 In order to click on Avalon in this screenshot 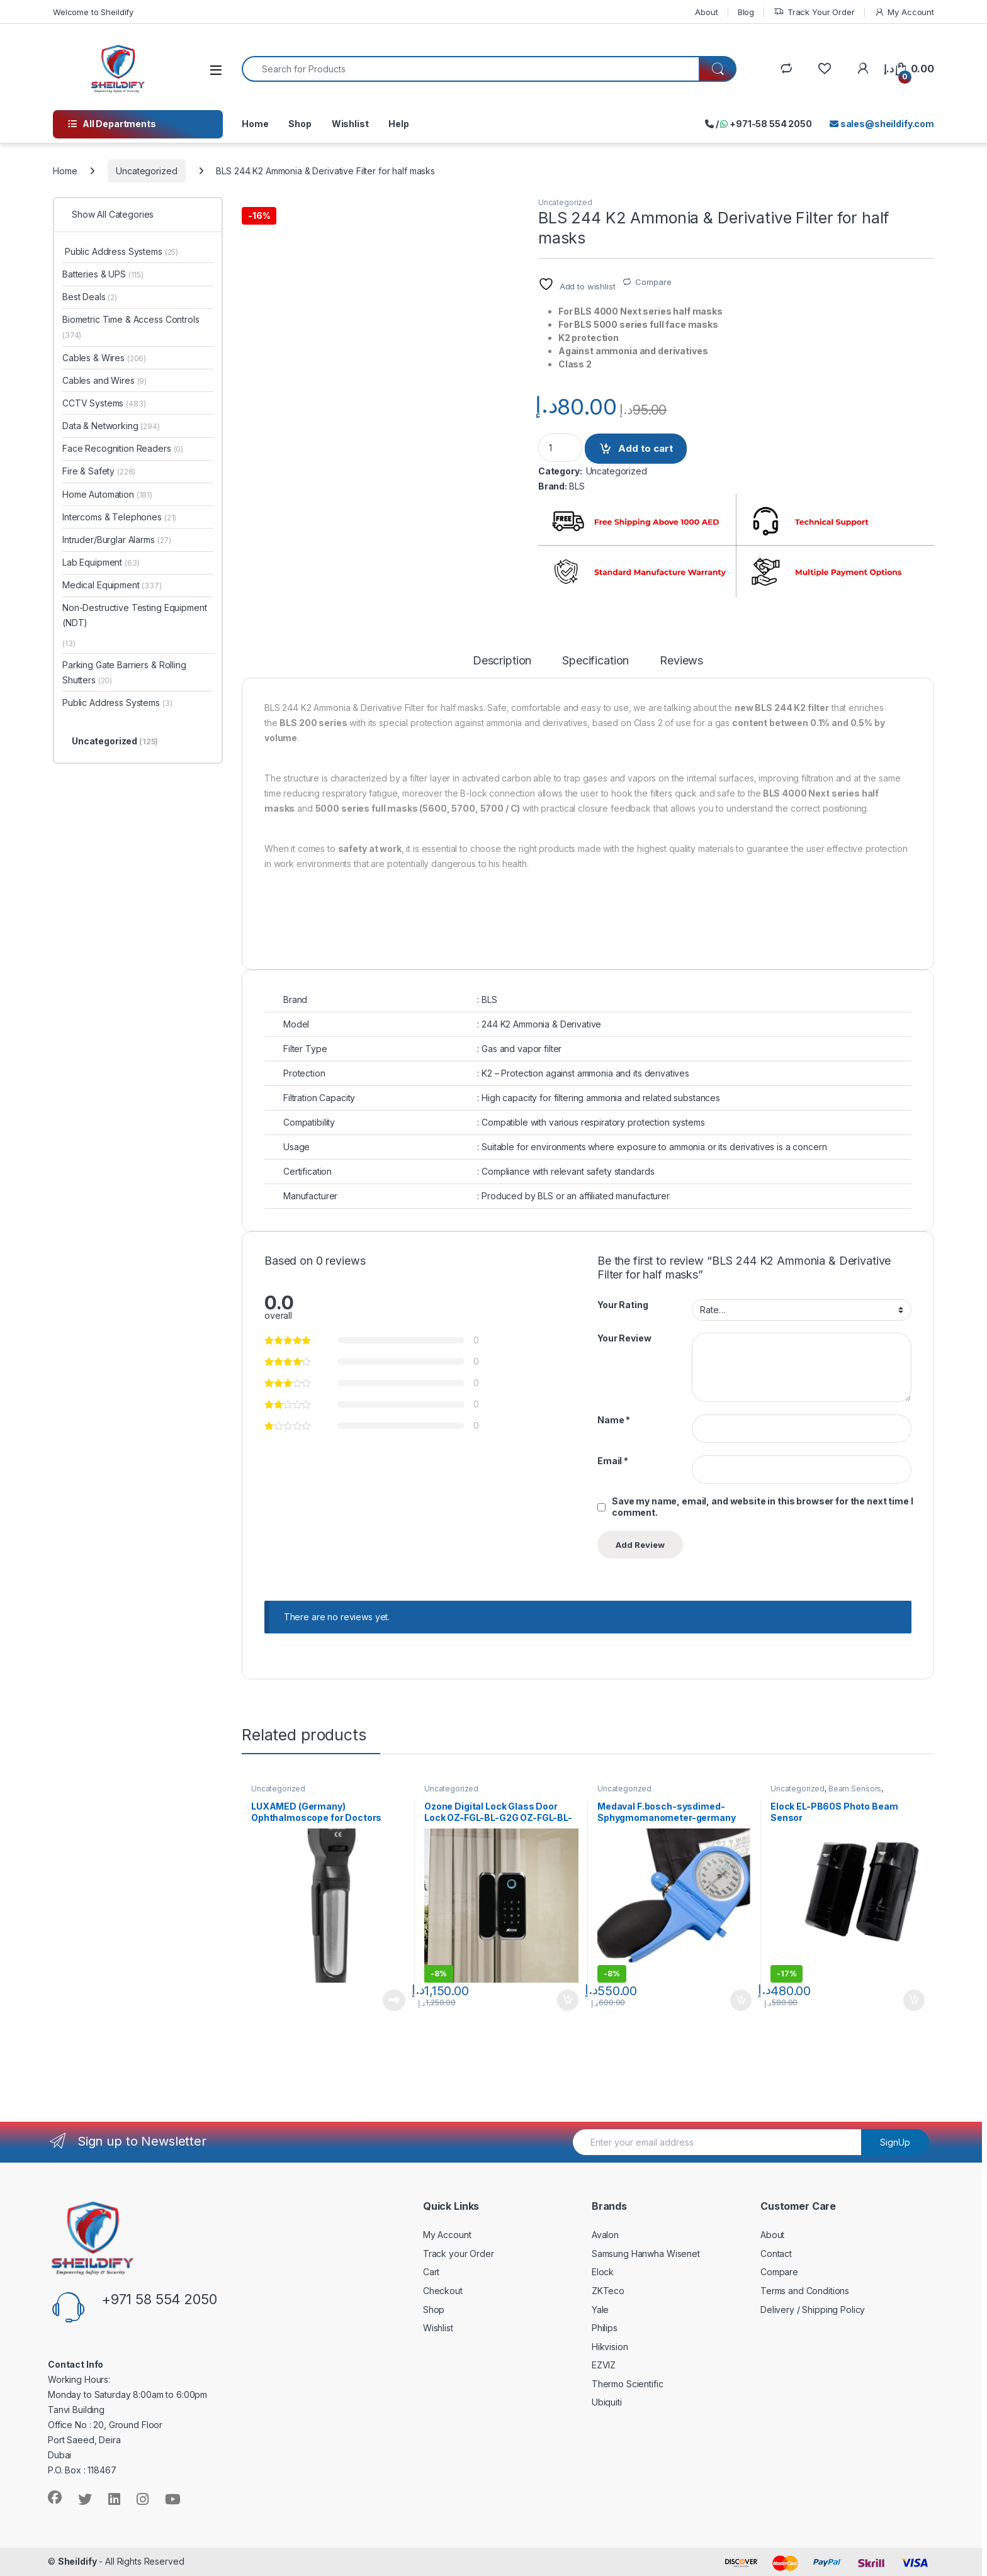, I will do `click(605, 2234)`.